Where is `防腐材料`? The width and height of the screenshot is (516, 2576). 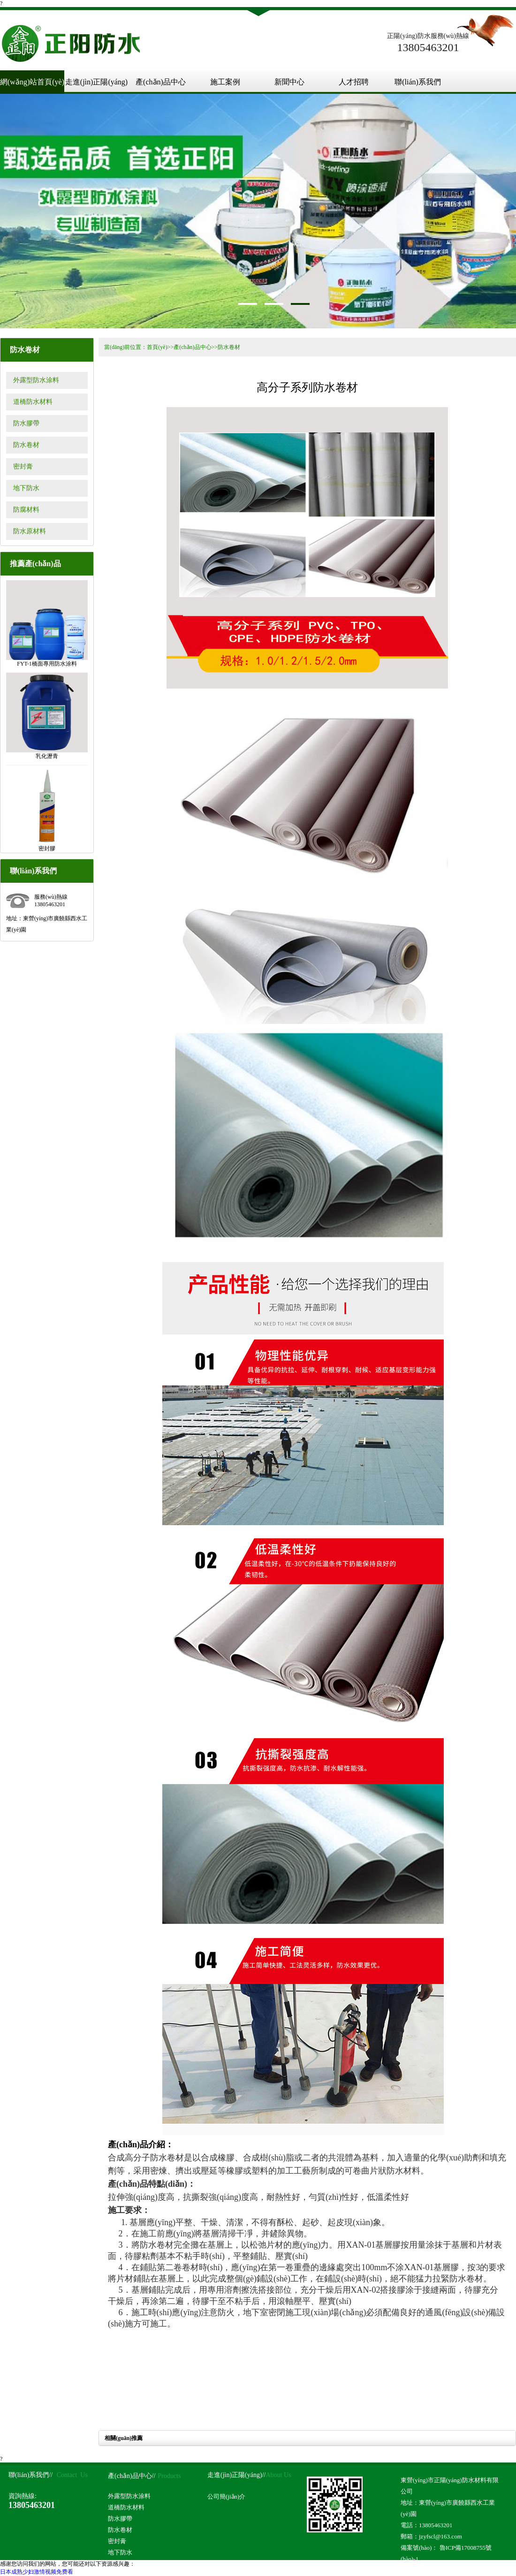
防腐材料 is located at coordinates (26, 509).